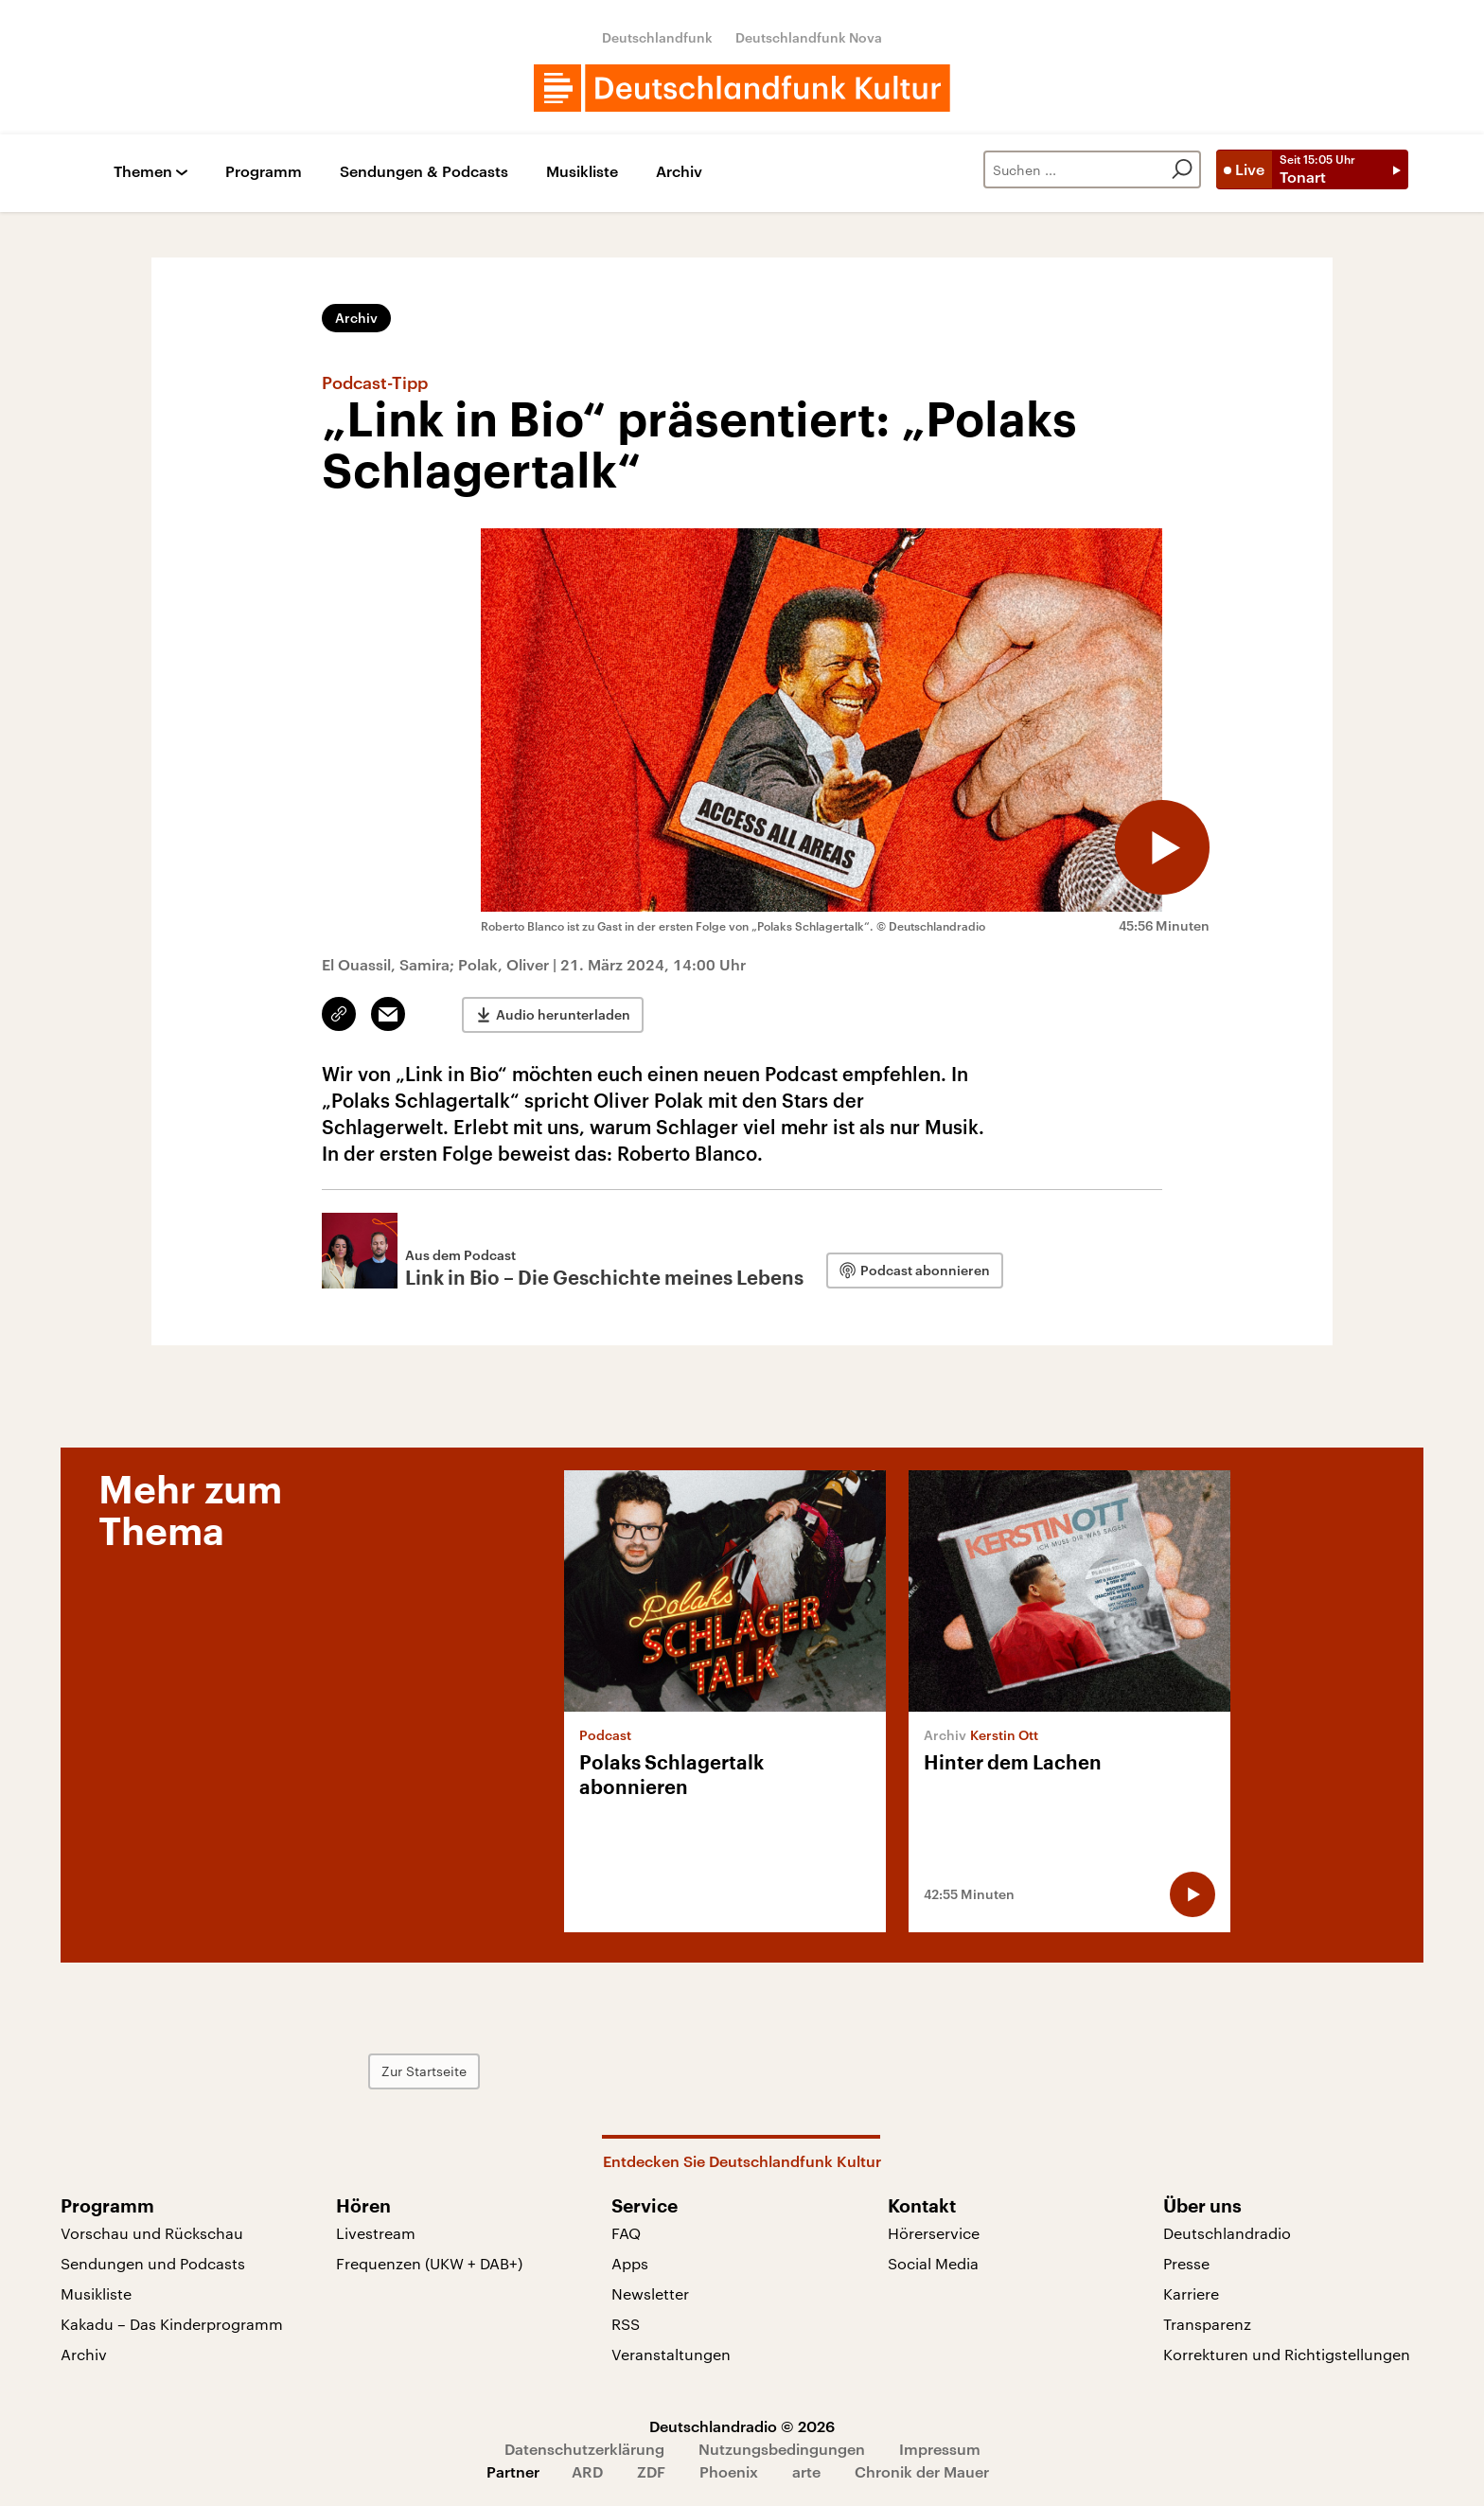  Describe the element at coordinates (587, 2471) in the screenshot. I see `ARD` at that location.